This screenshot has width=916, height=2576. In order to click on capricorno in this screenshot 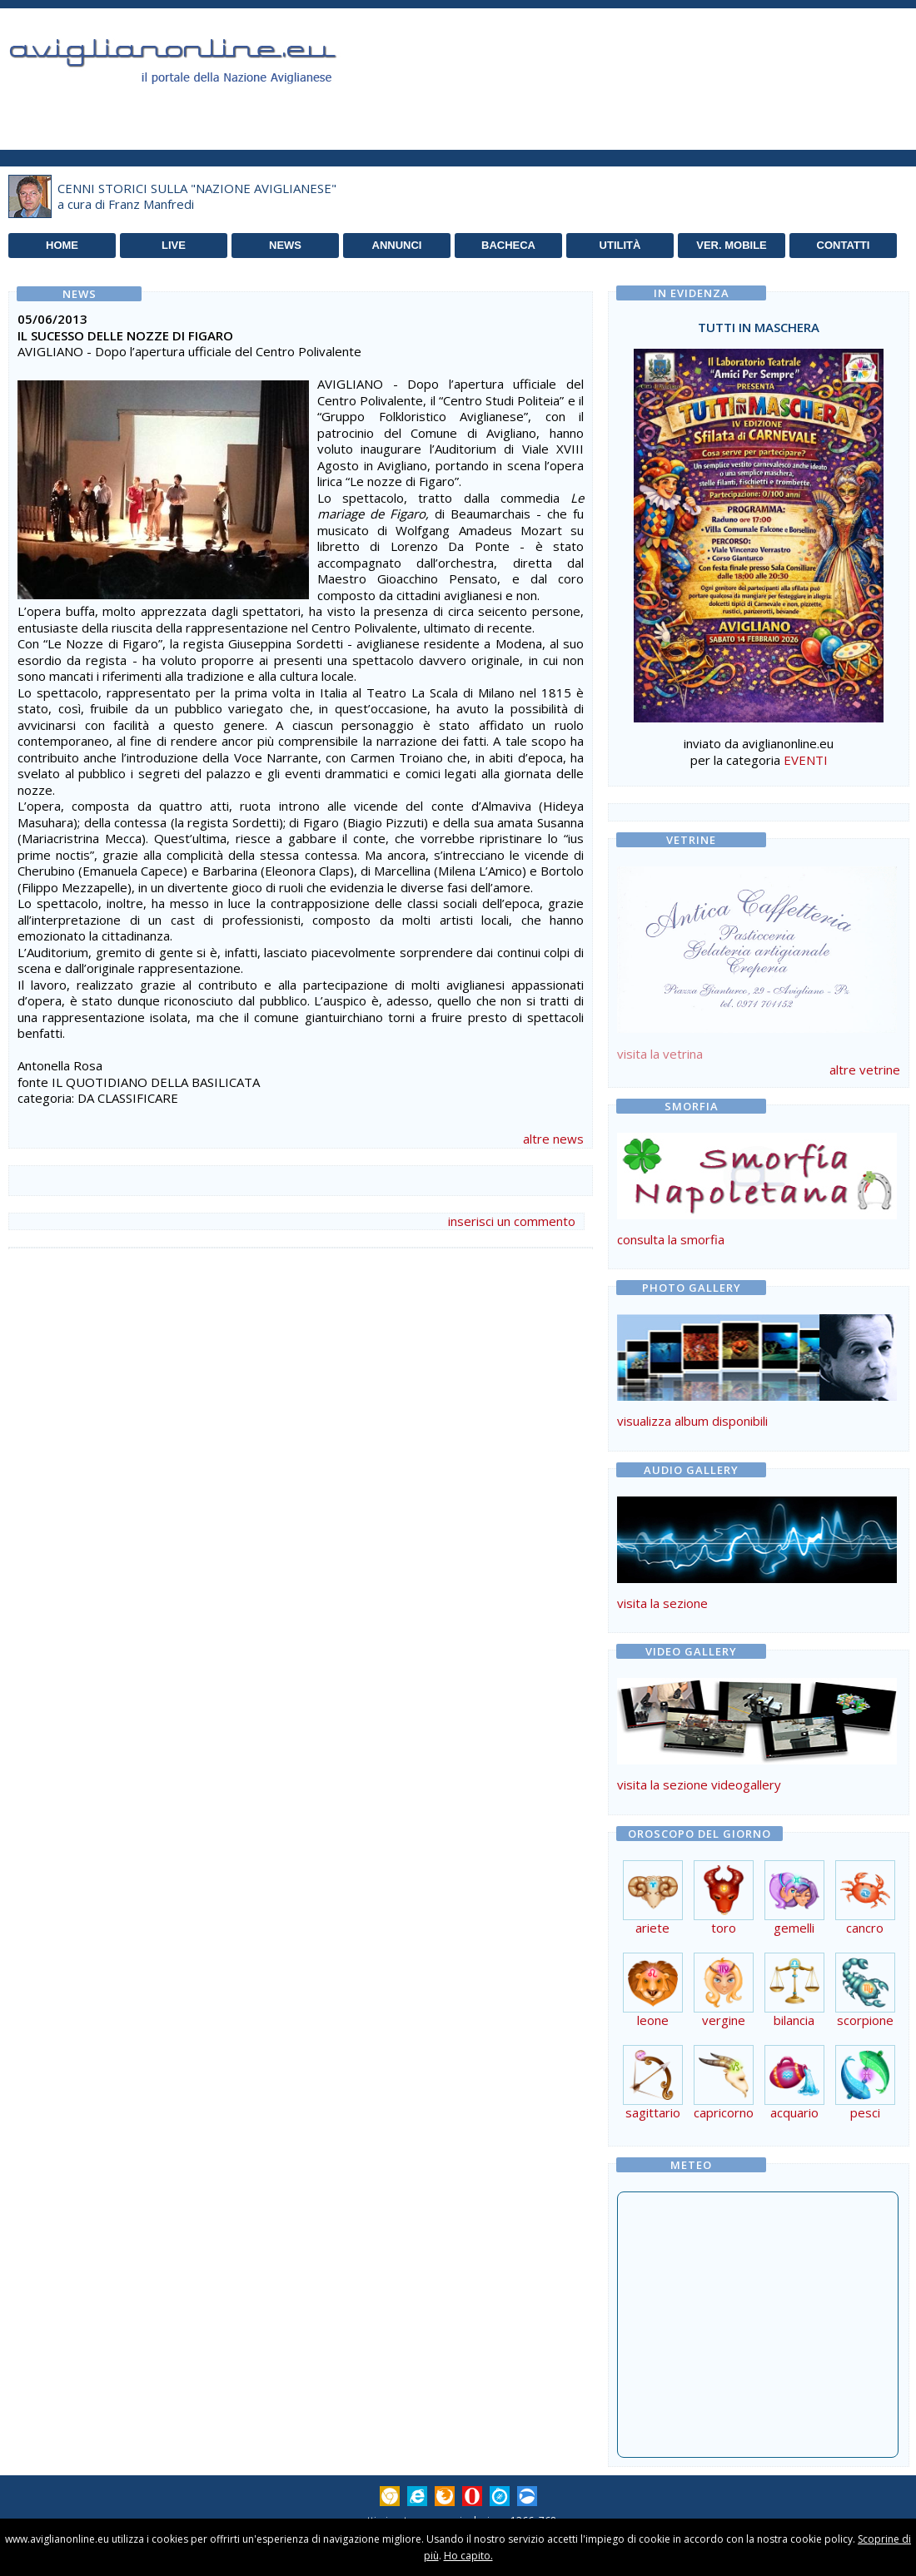, I will do `click(724, 2106)`.